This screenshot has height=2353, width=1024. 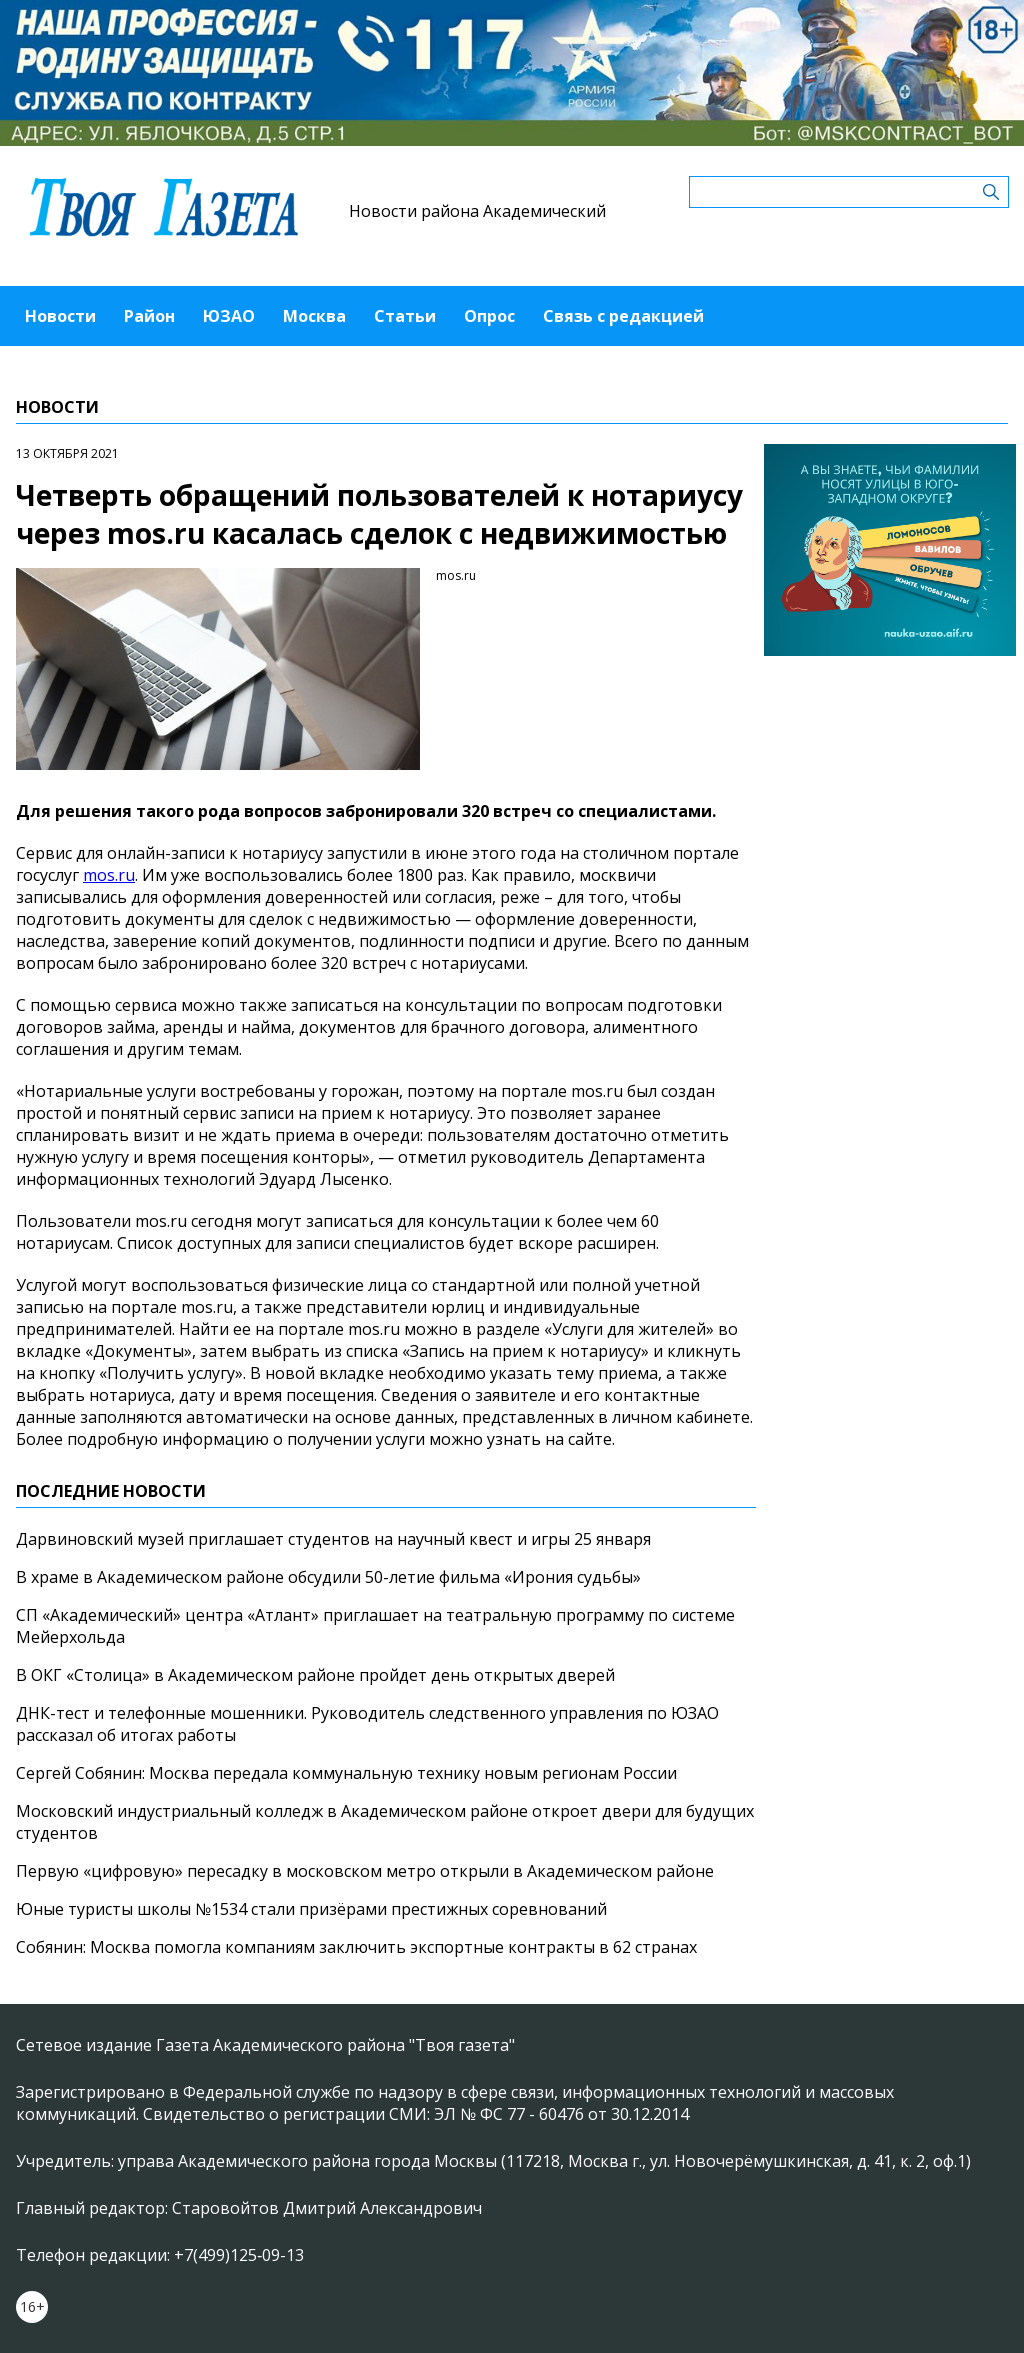 What do you see at coordinates (229, 316) in the screenshot?
I see `ЮЗАО` at bounding box center [229, 316].